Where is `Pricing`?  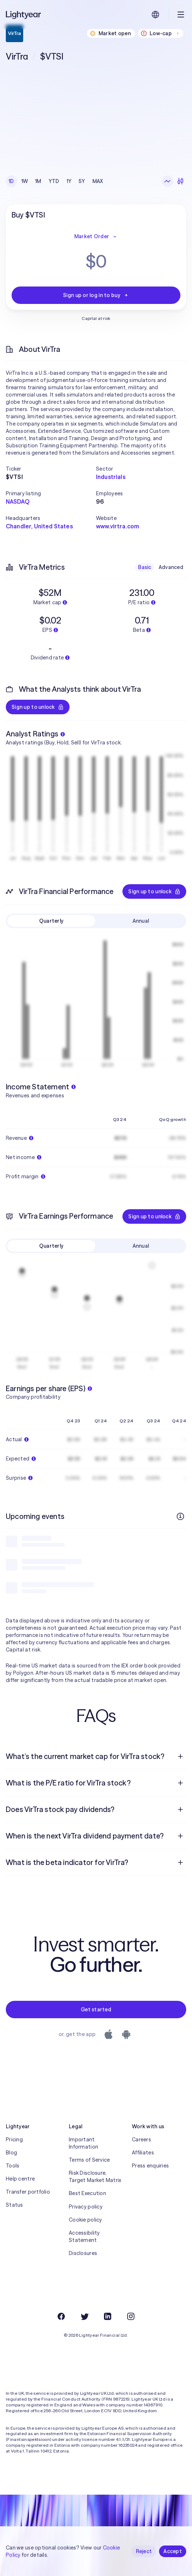 Pricing is located at coordinates (14, 2139).